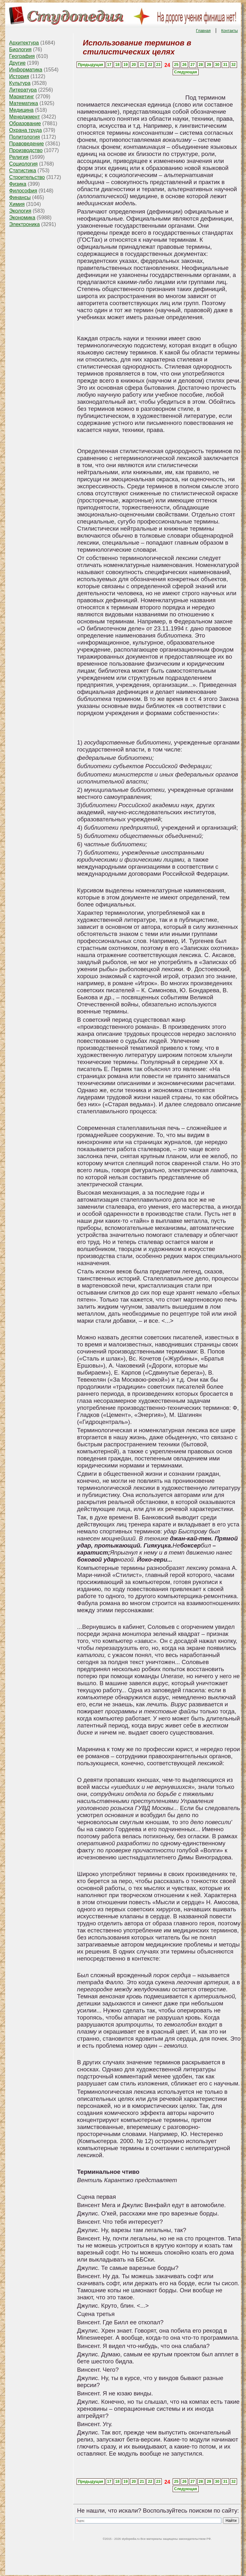  What do you see at coordinates (21, 96) in the screenshot?
I see `Маркетинг` at bounding box center [21, 96].